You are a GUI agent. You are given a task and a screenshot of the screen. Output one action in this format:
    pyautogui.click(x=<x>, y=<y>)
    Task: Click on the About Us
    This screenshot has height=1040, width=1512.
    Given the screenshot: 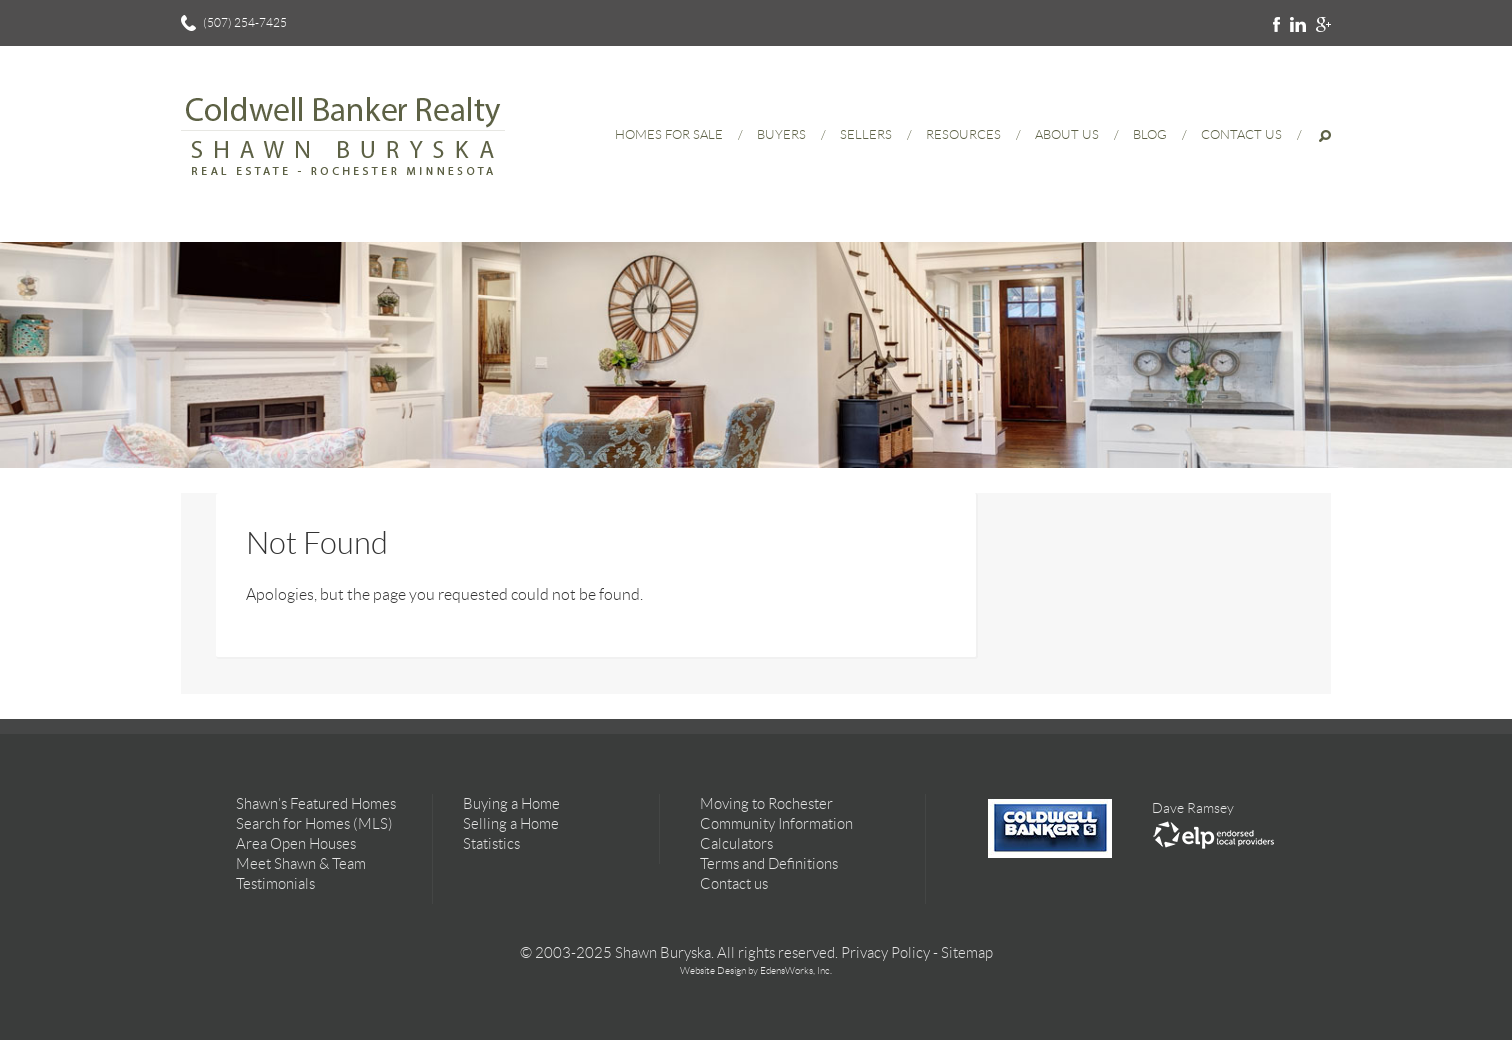 What is the action you would take?
    pyautogui.click(x=1067, y=134)
    